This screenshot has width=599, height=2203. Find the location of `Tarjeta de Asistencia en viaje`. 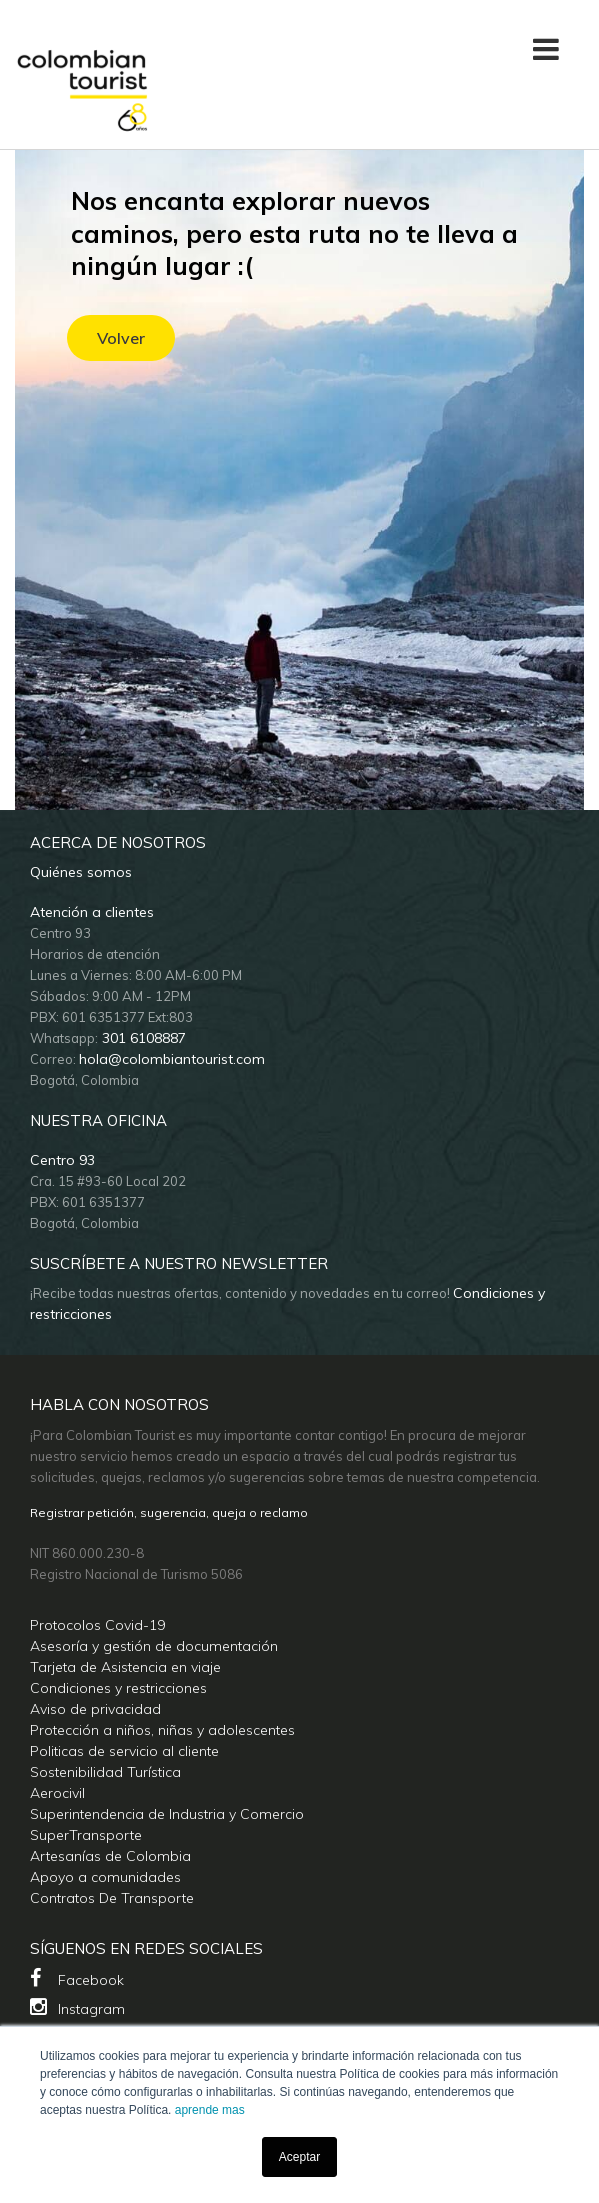

Tarjeta de Asistencia en viaje is located at coordinates (125, 1667).